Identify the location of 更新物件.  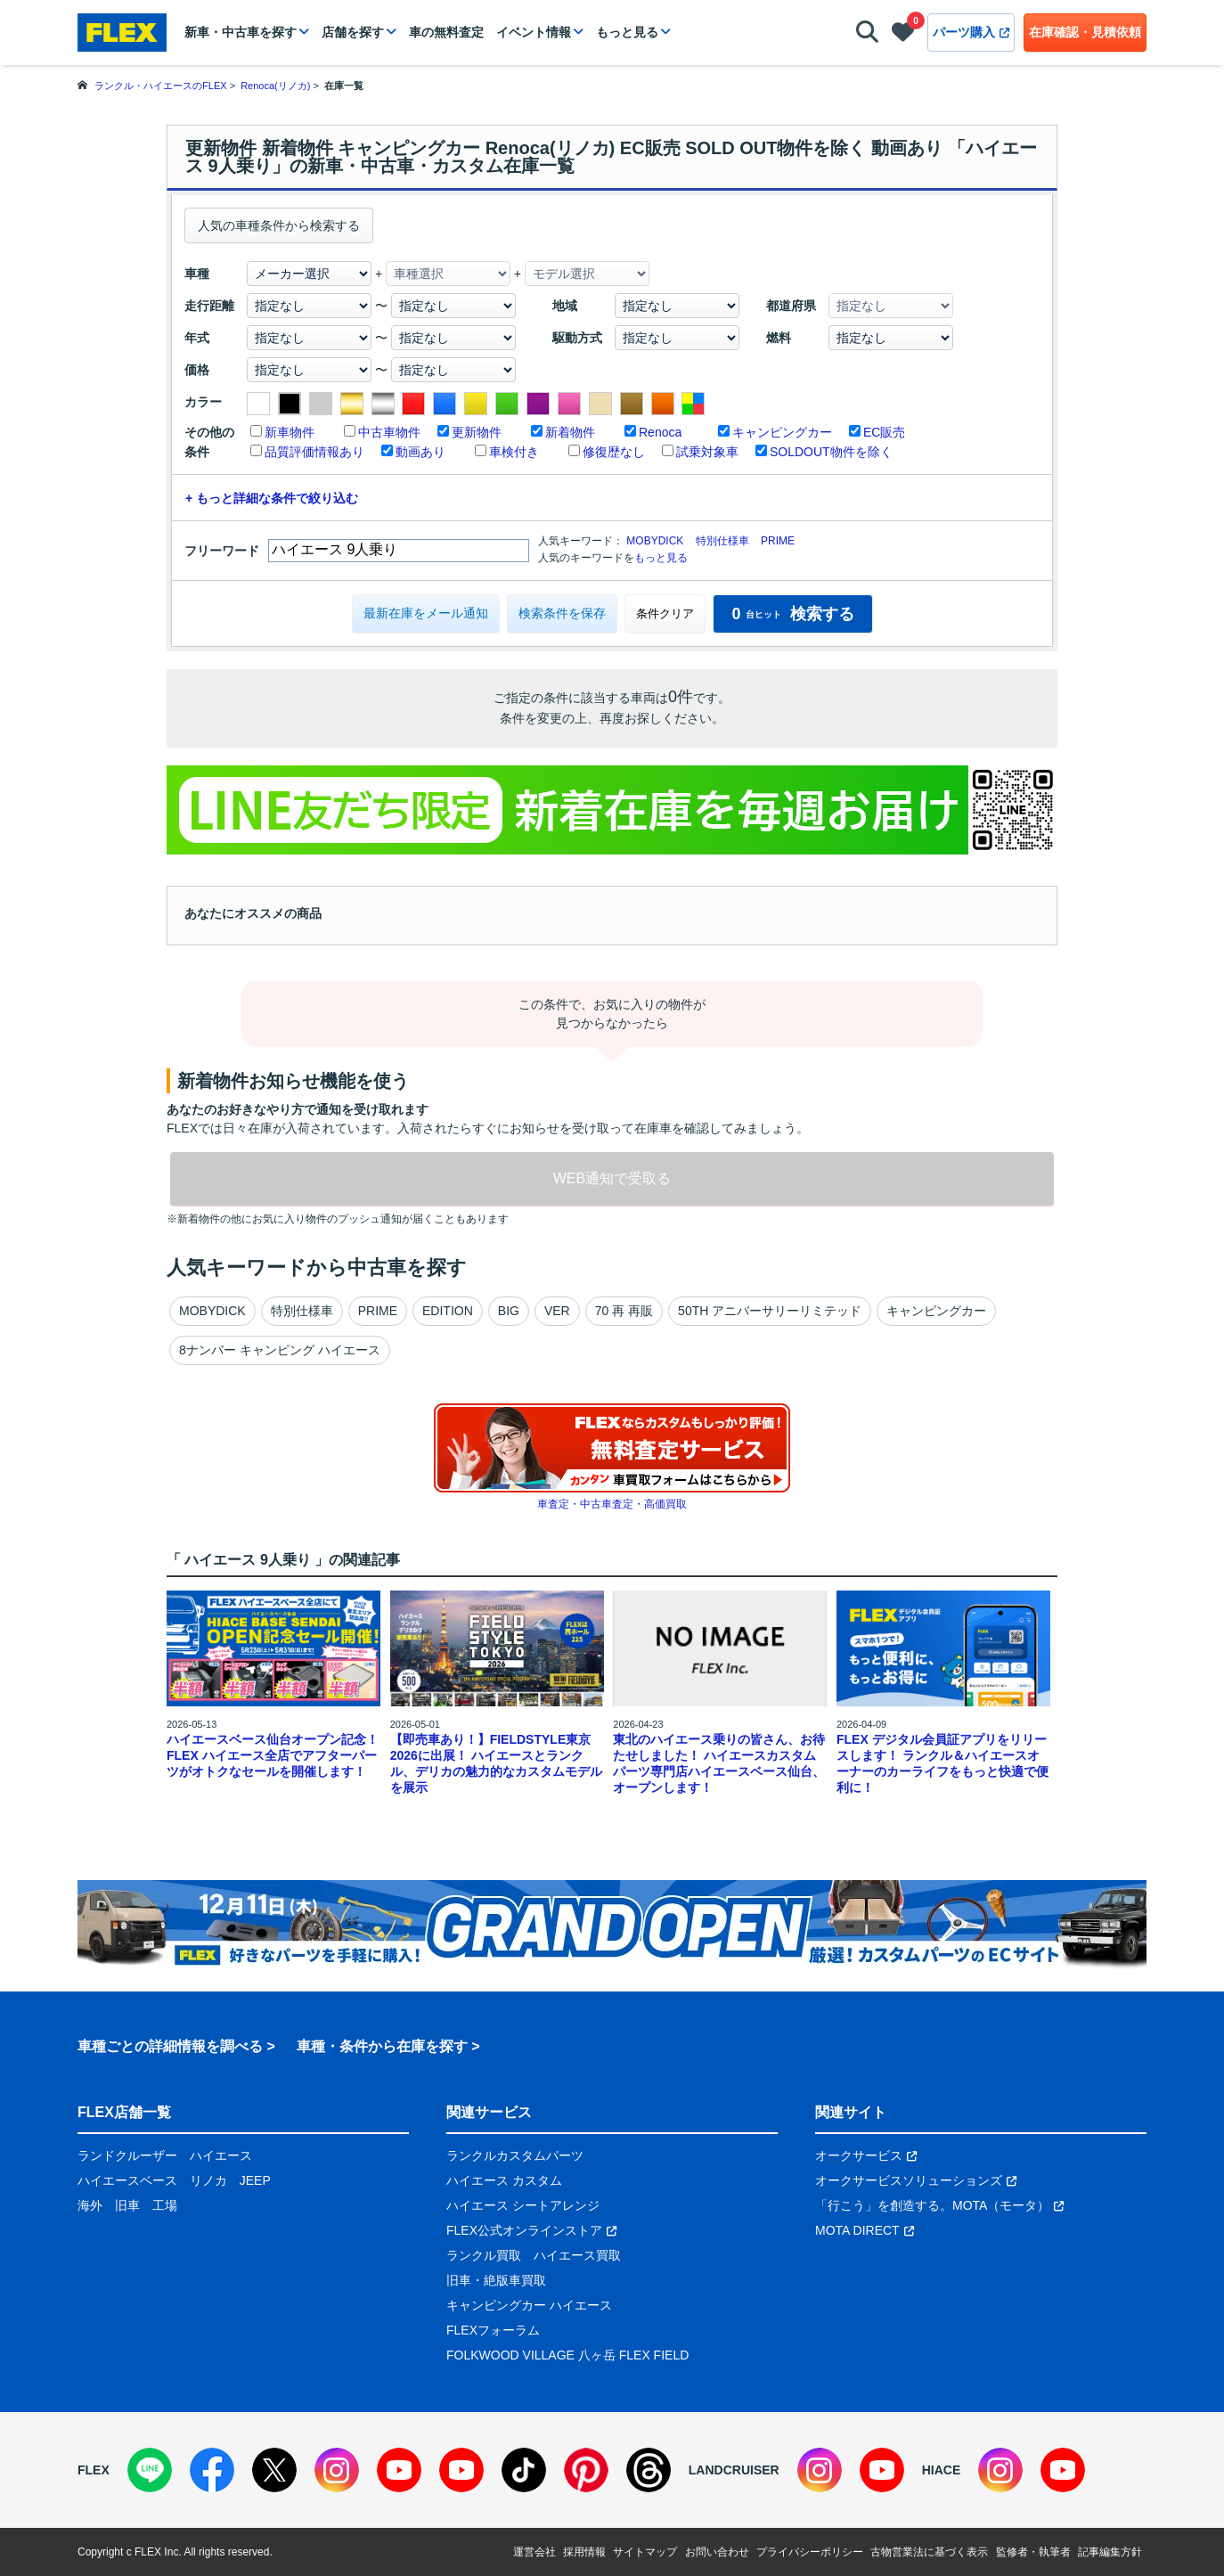
(477, 432).